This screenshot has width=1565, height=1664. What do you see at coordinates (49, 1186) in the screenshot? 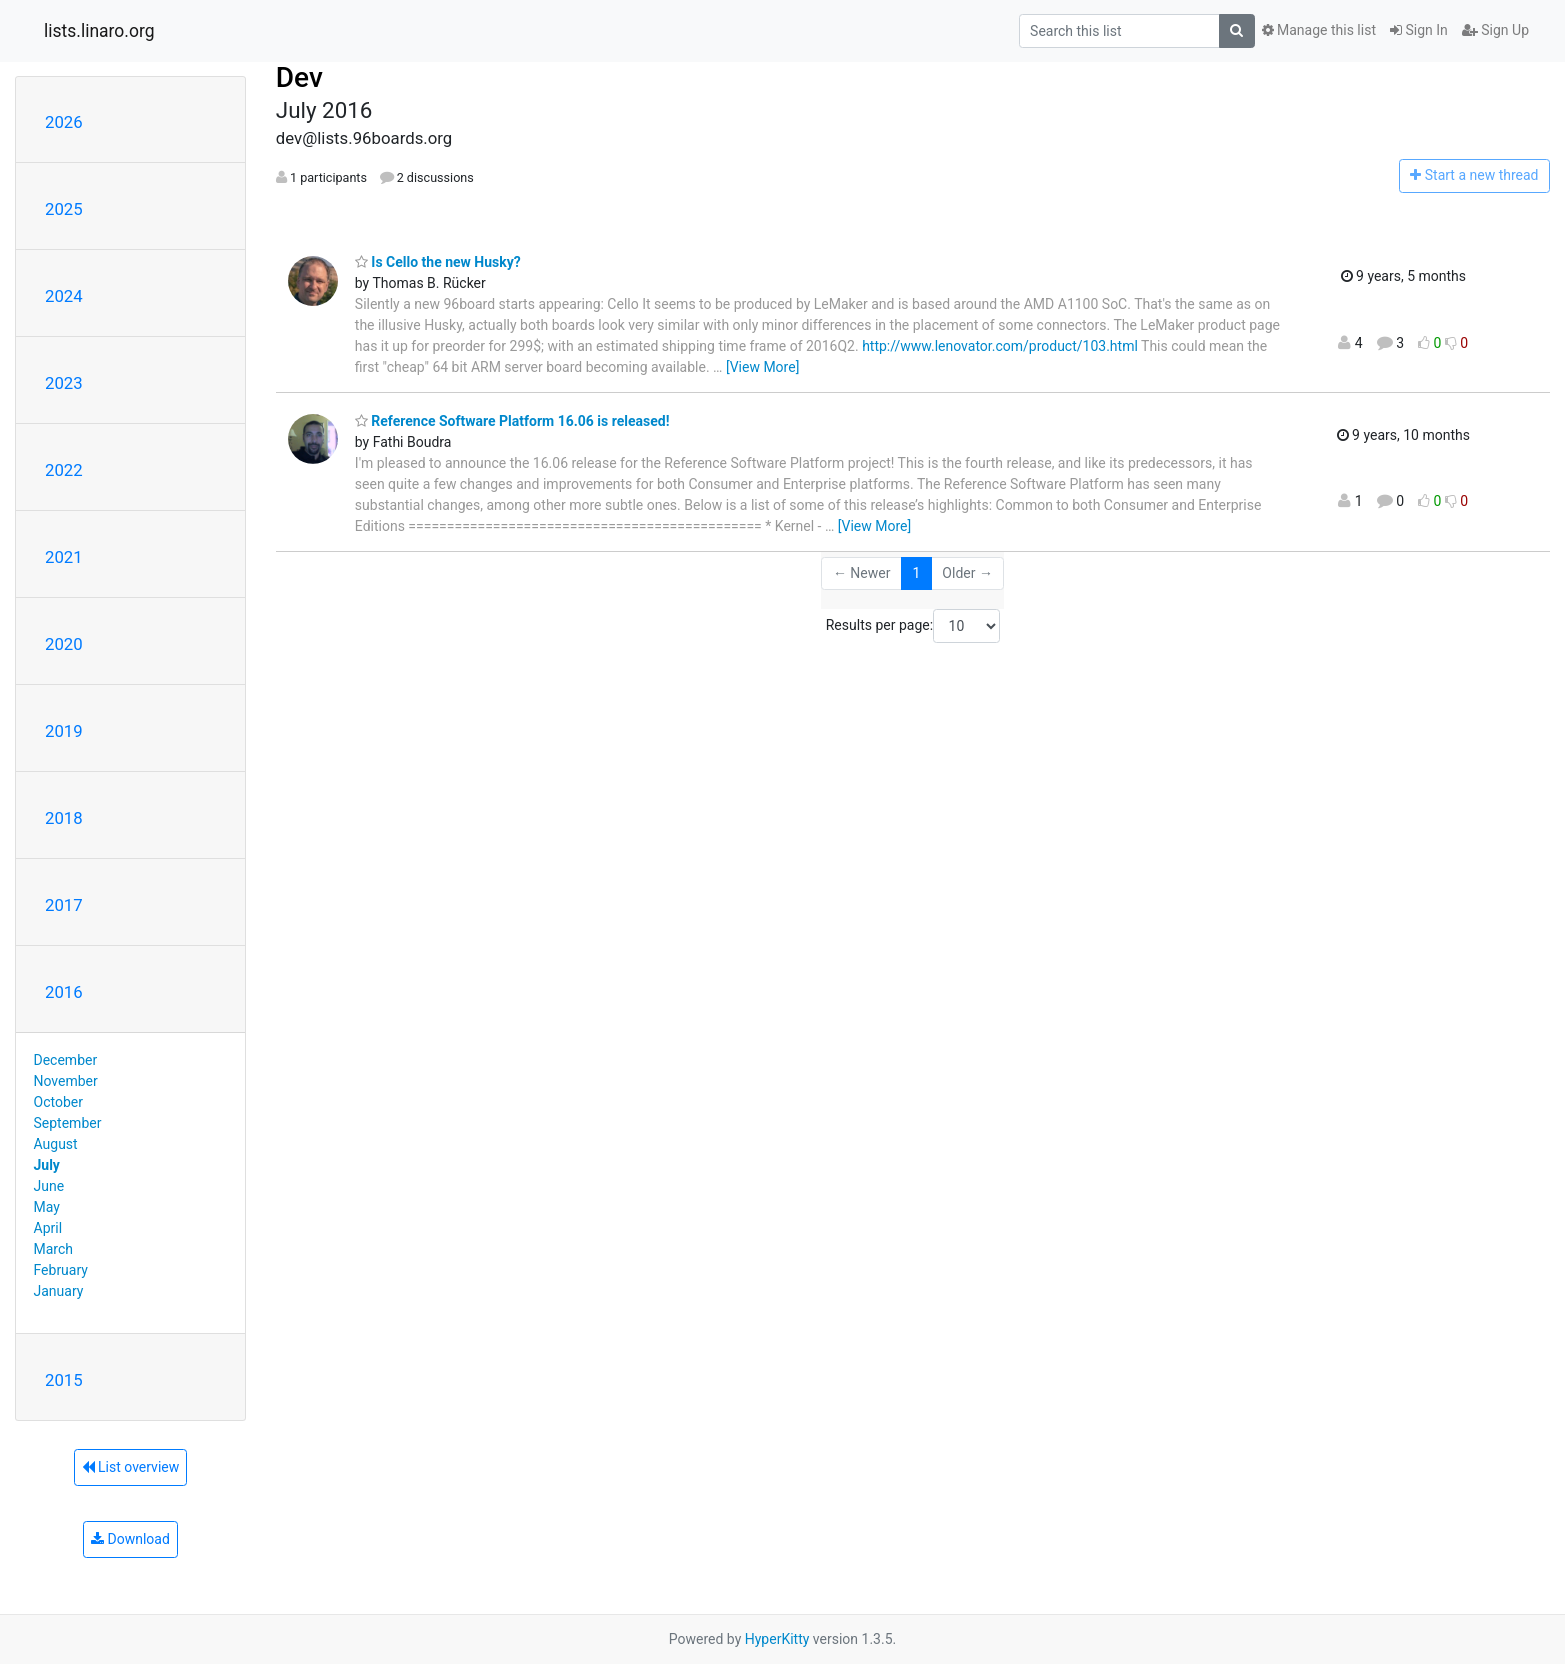
I see `June` at bounding box center [49, 1186].